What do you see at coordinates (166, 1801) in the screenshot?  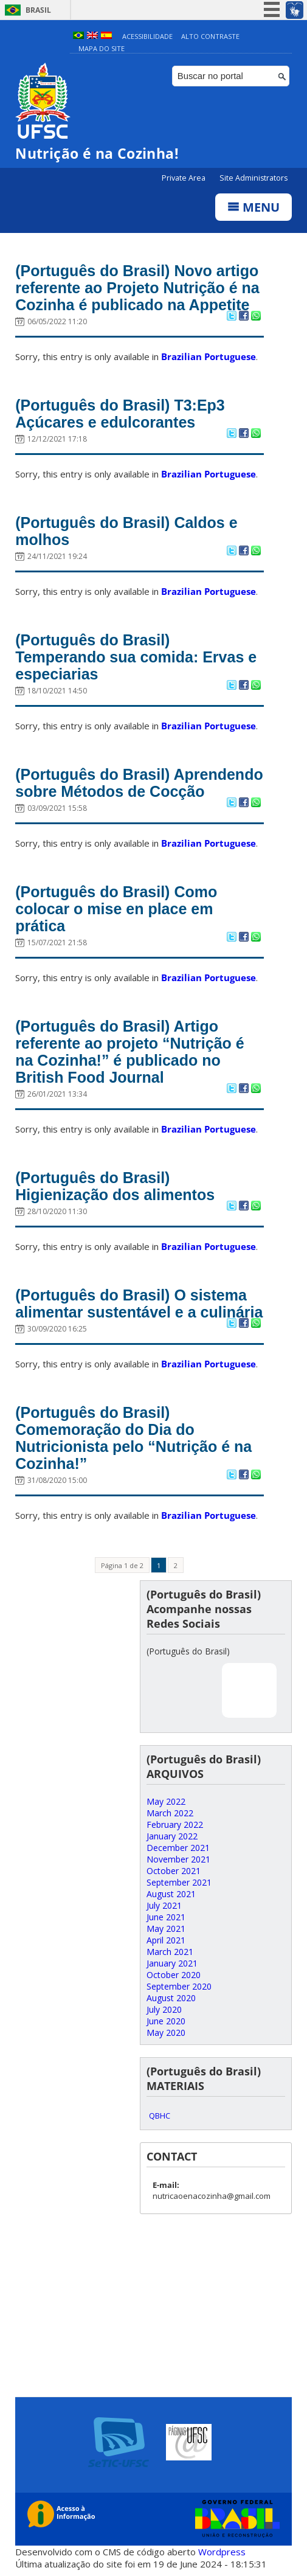 I see `May 2022` at bounding box center [166, 1801].